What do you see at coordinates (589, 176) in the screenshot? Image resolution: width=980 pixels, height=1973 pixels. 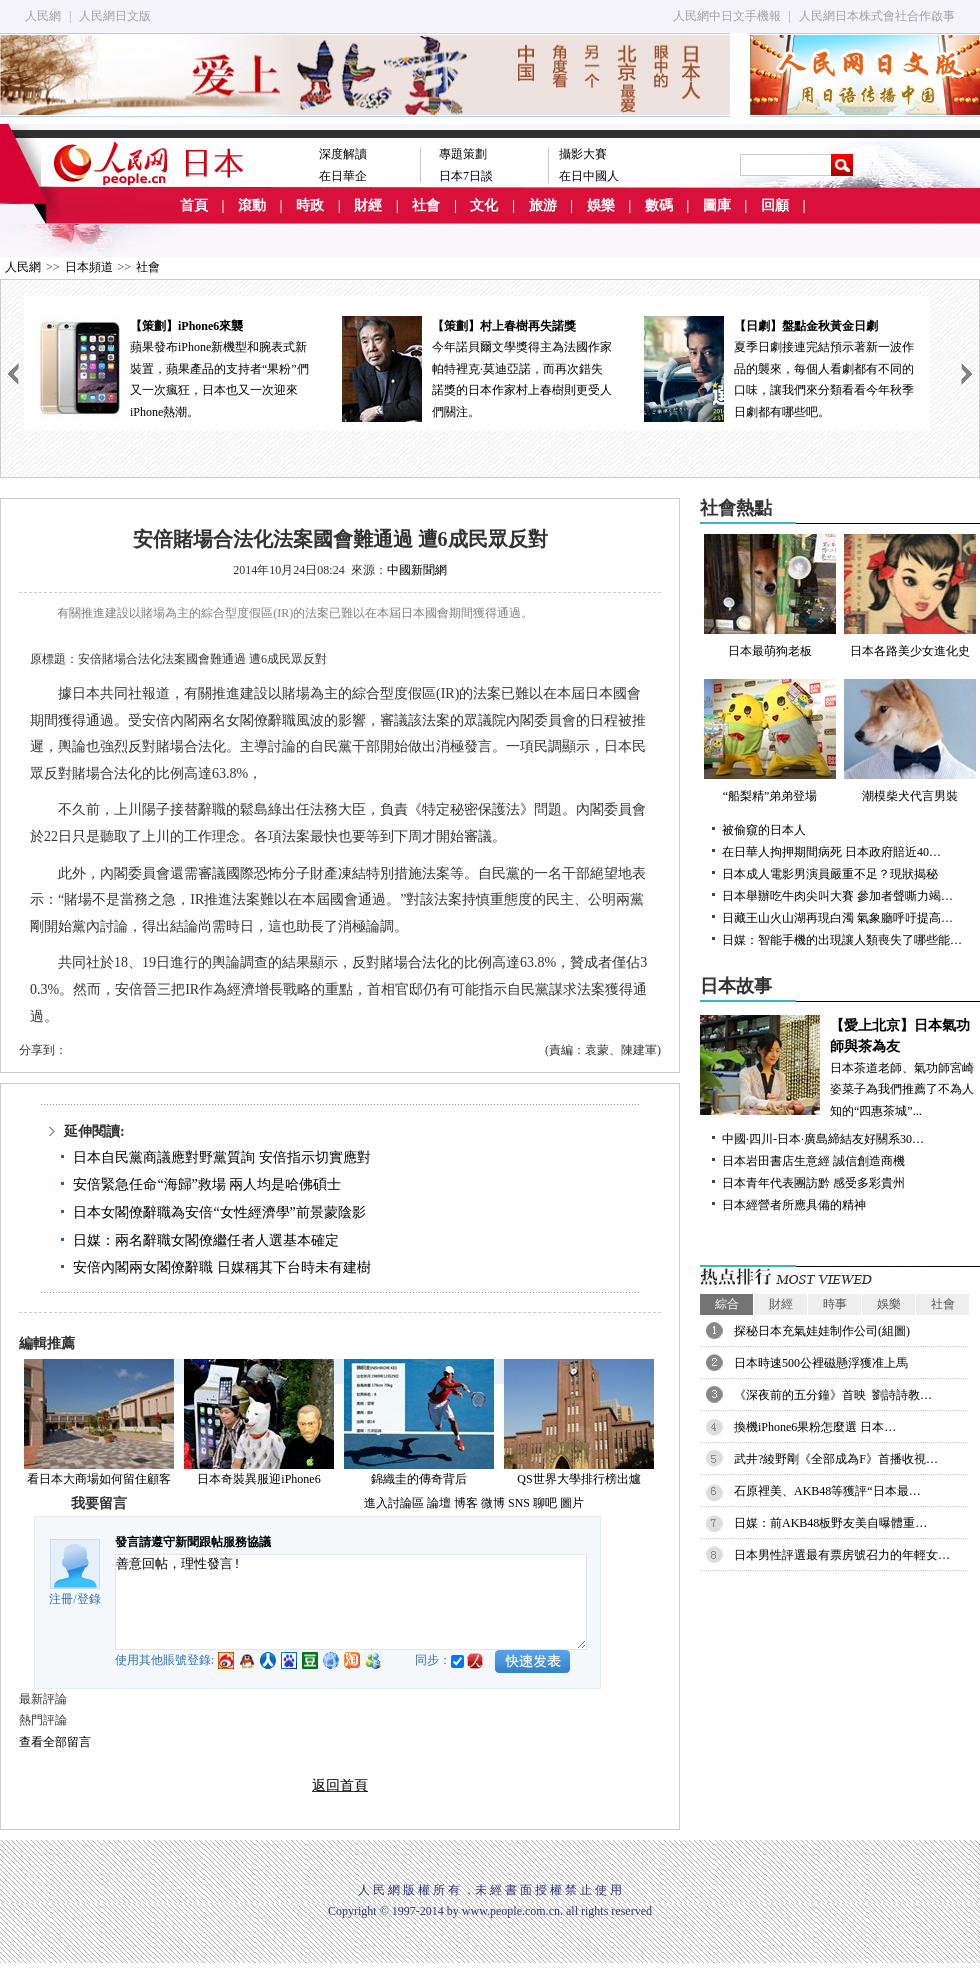 I see `在日中國人` at bounding box center [589, 176].